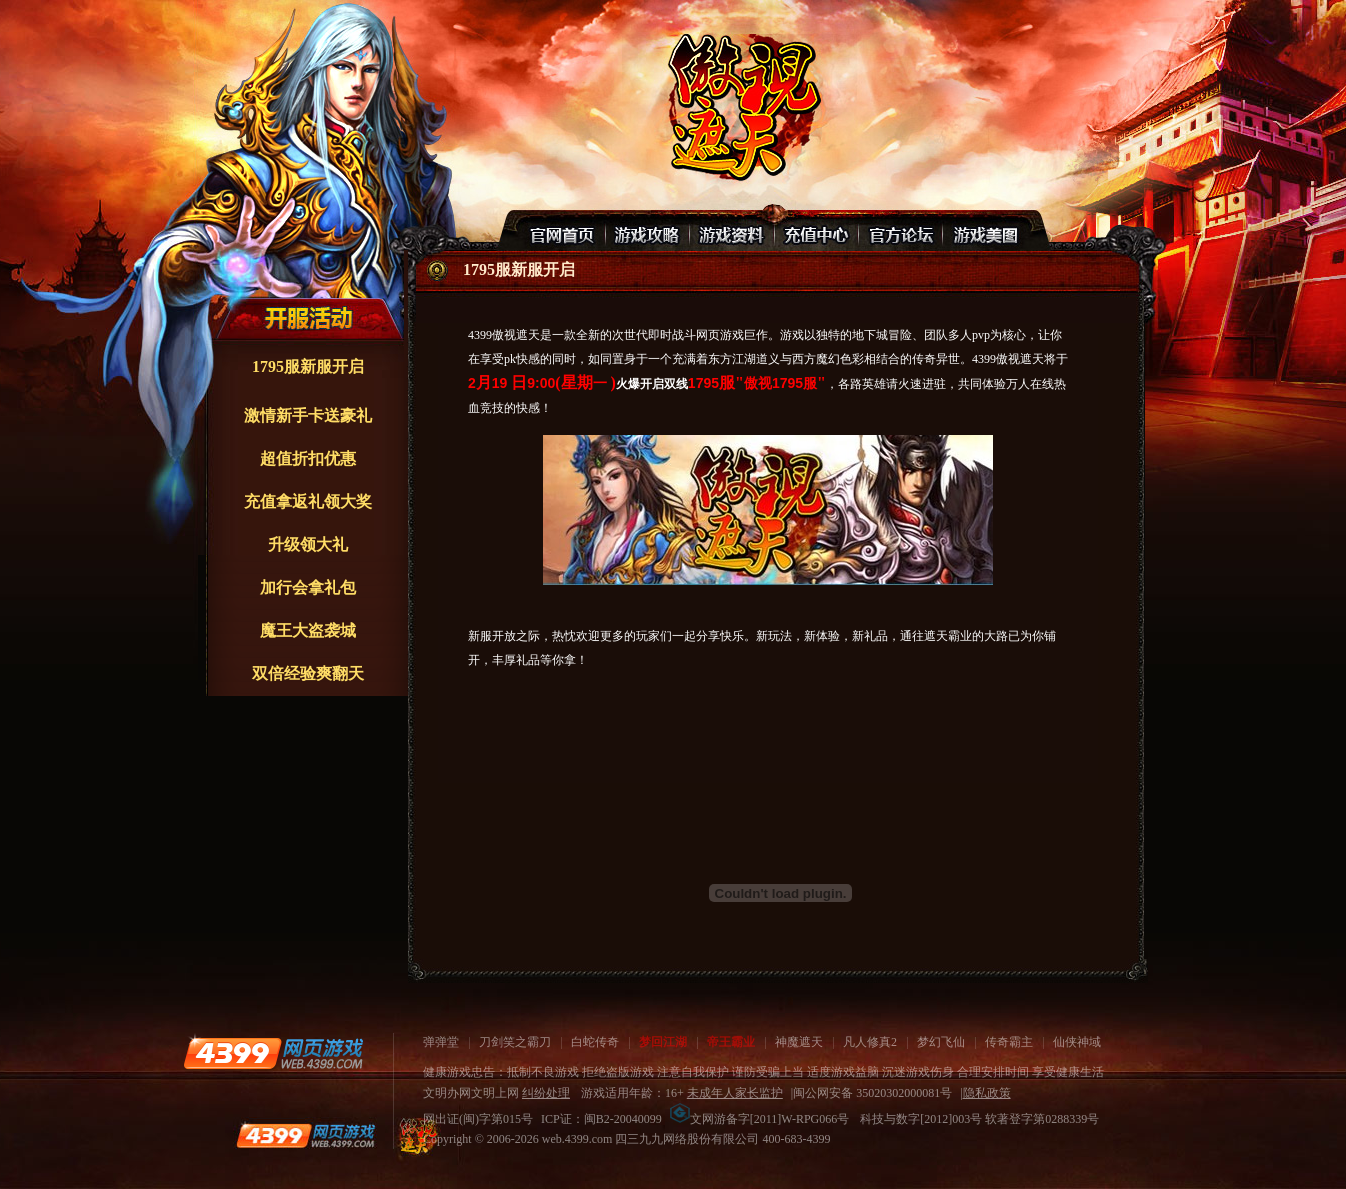 The image size is (1346, 1189). Describe the element at coordinates (735, 1093) in the screenshot. I see `未成年人家长监护` at that location.